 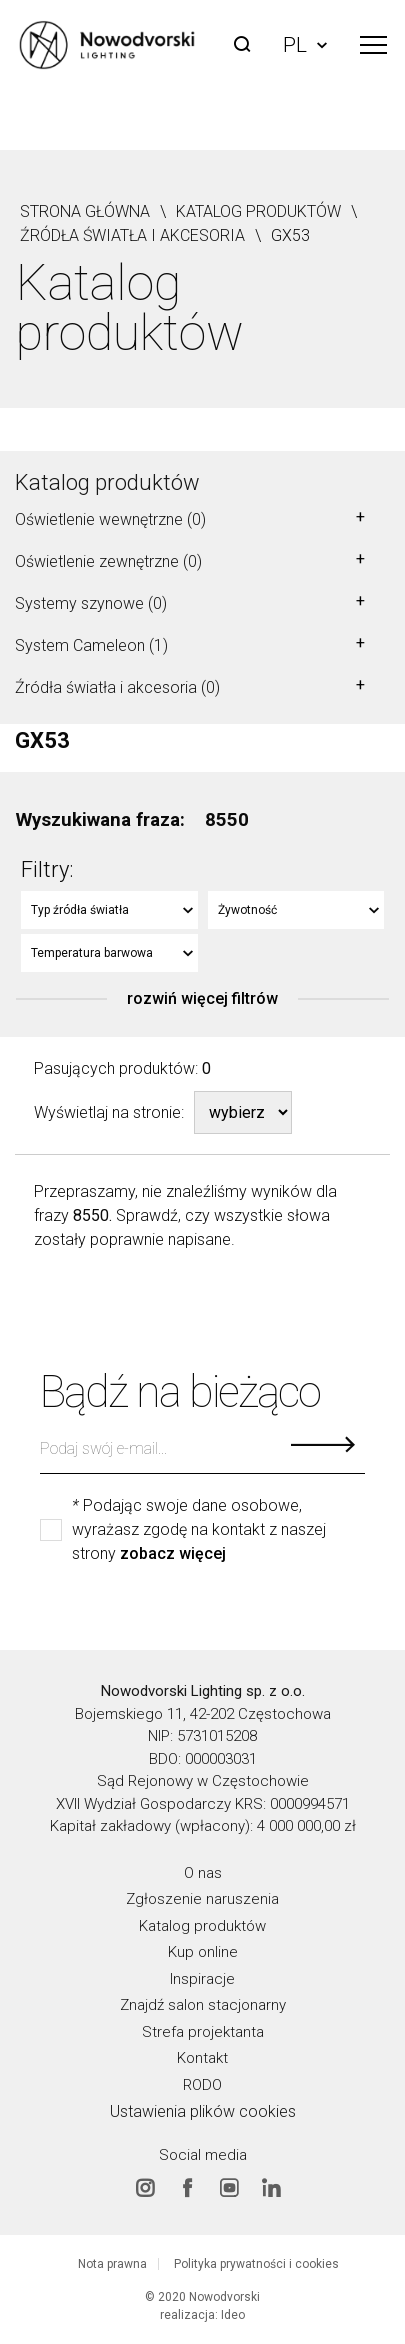 I want to click on O nas, so click(x=203, y=1872).